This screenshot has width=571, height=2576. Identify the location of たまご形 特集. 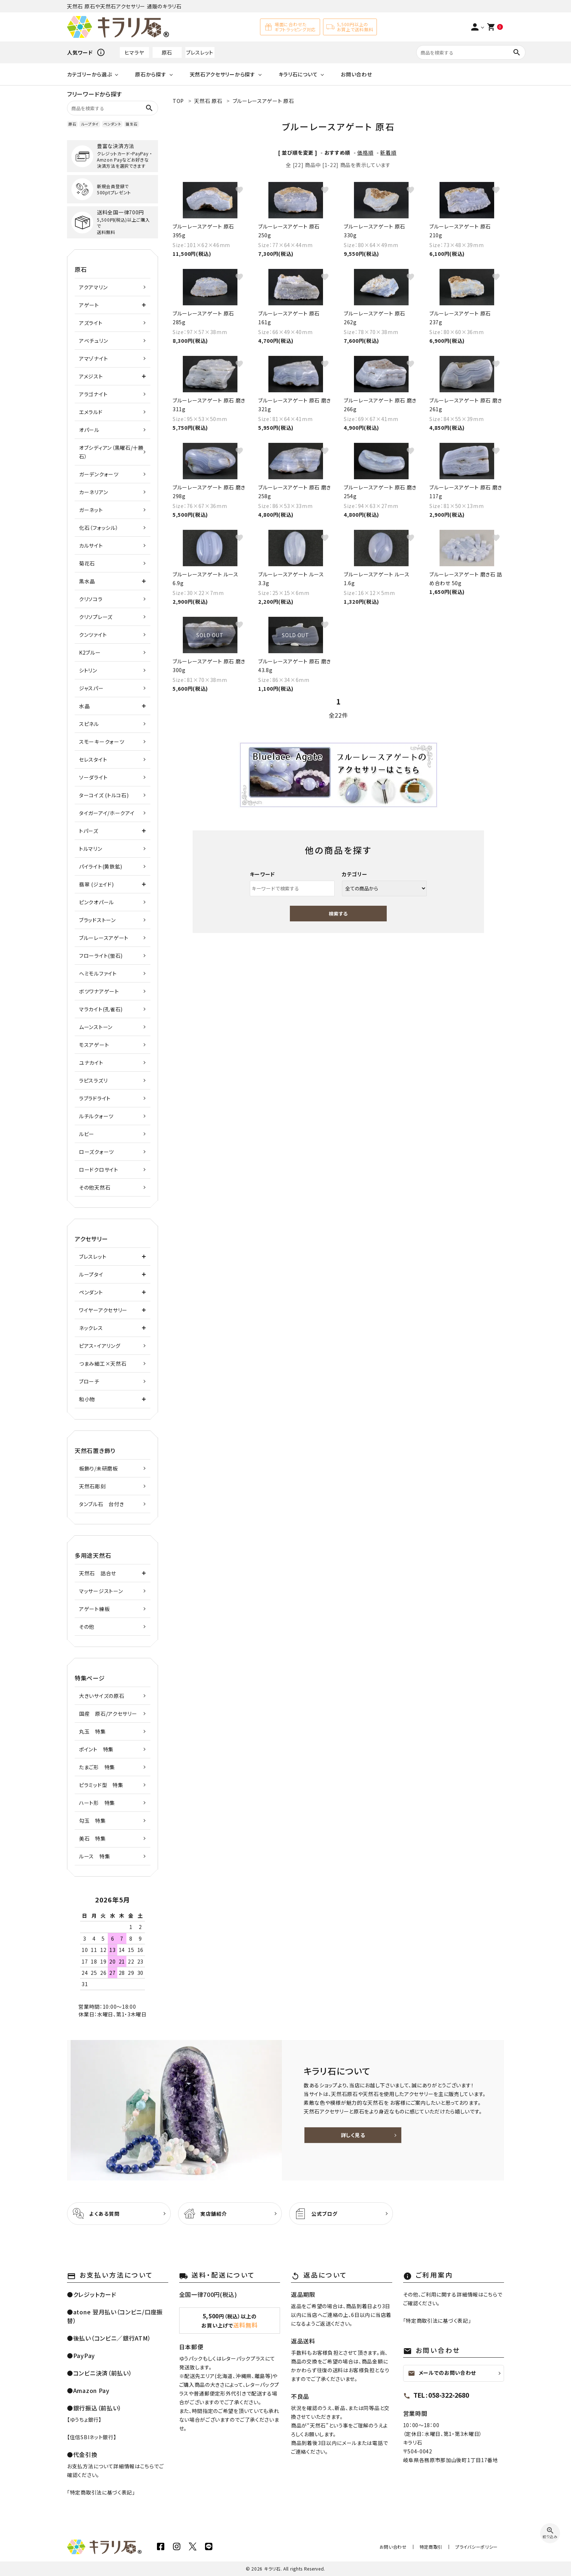
(97, 1767).